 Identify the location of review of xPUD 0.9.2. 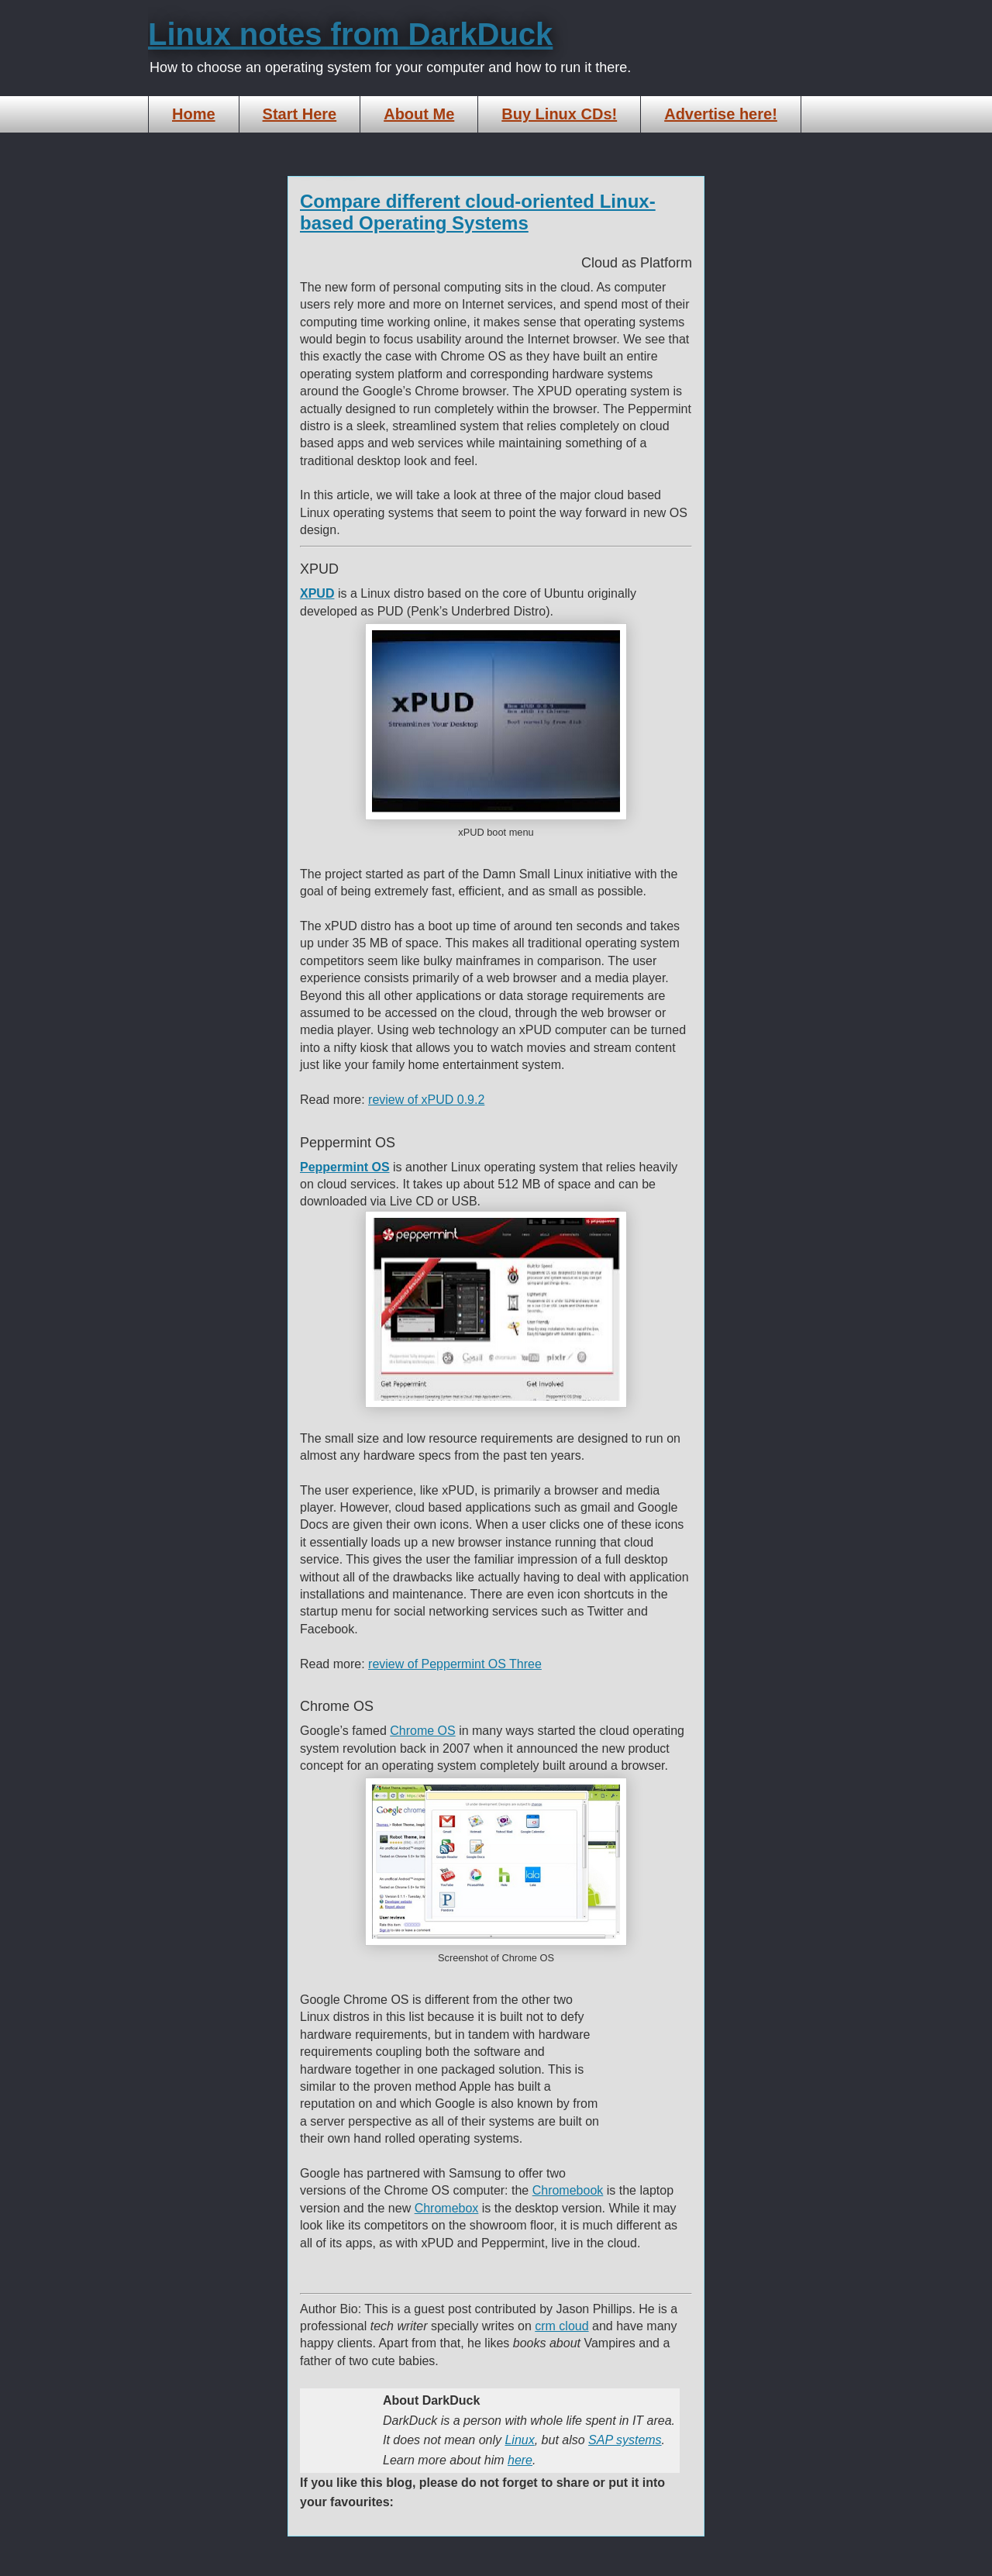
(426, 1099).